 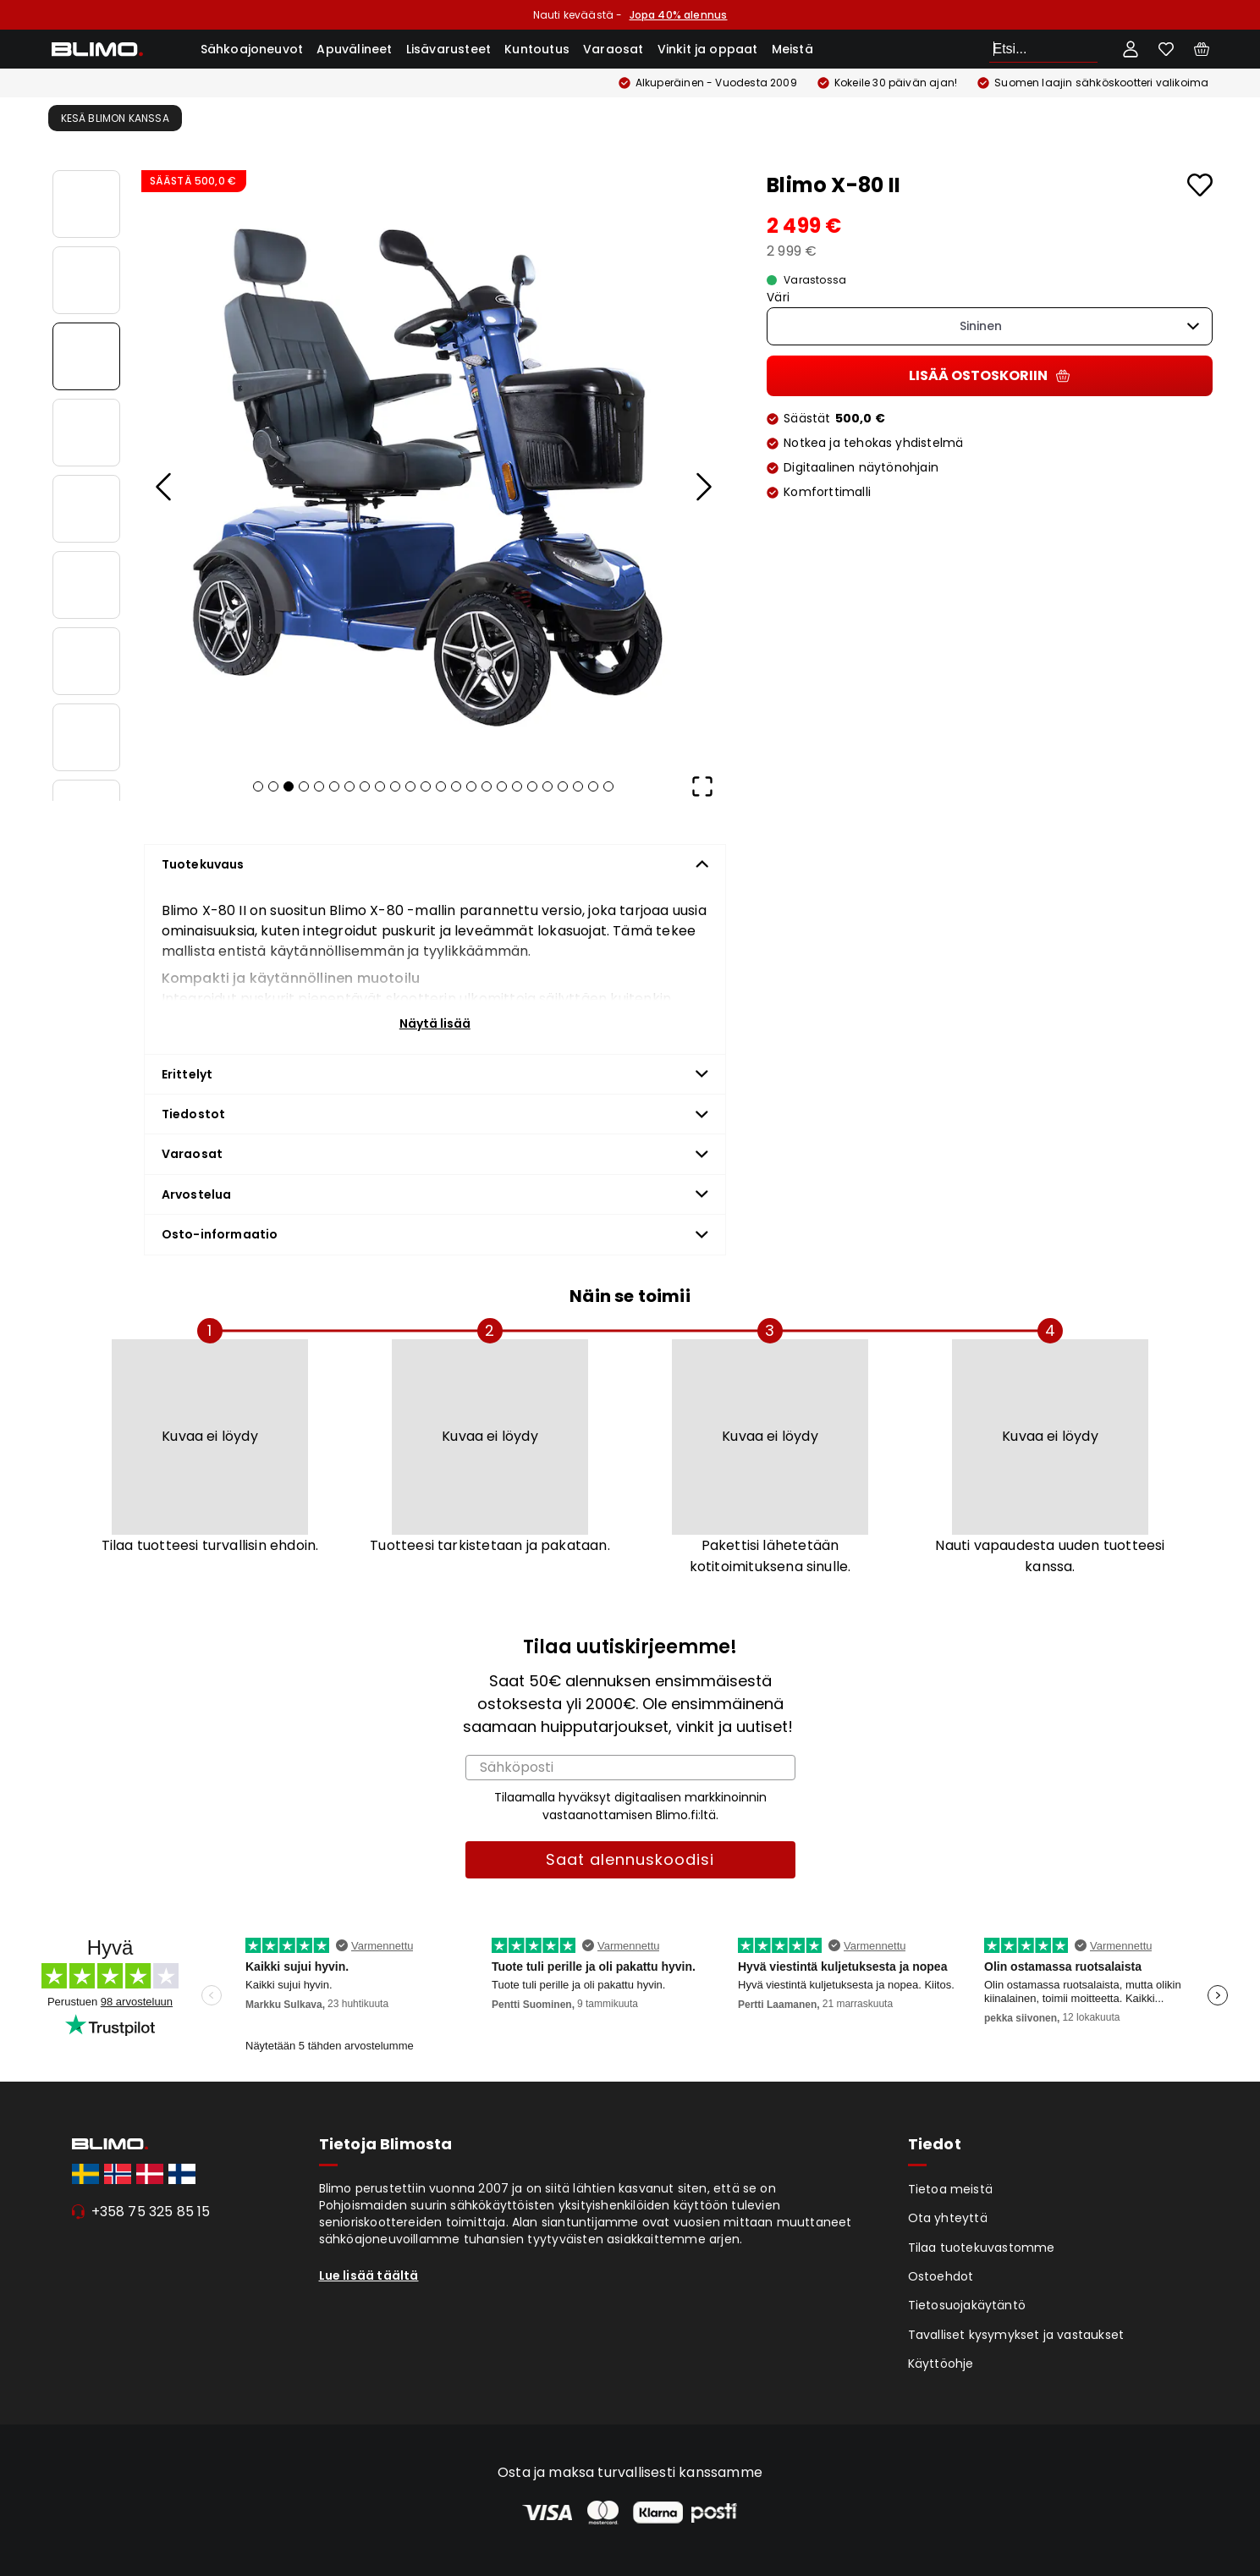 What do you see at coordinates (86, 509) in the screenshot?
I see `[Go to Slide 5]` at bounding box center [86, 509].